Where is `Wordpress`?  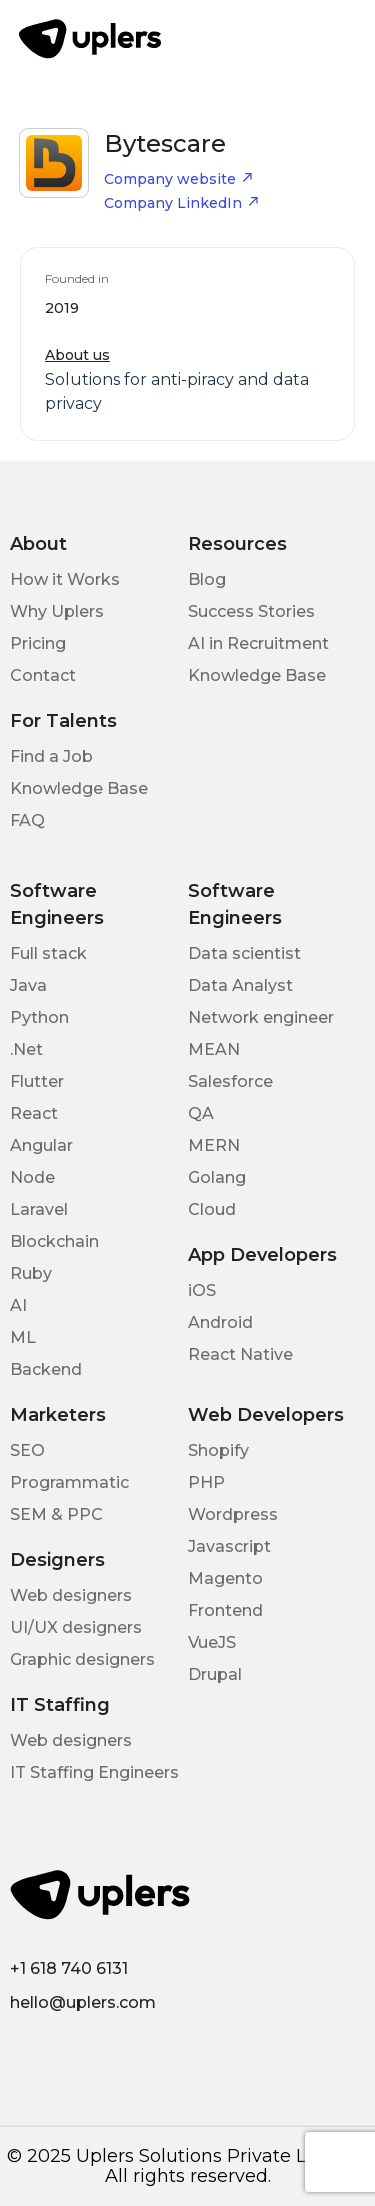
Wordpress is located at coordinates (233, 1514).